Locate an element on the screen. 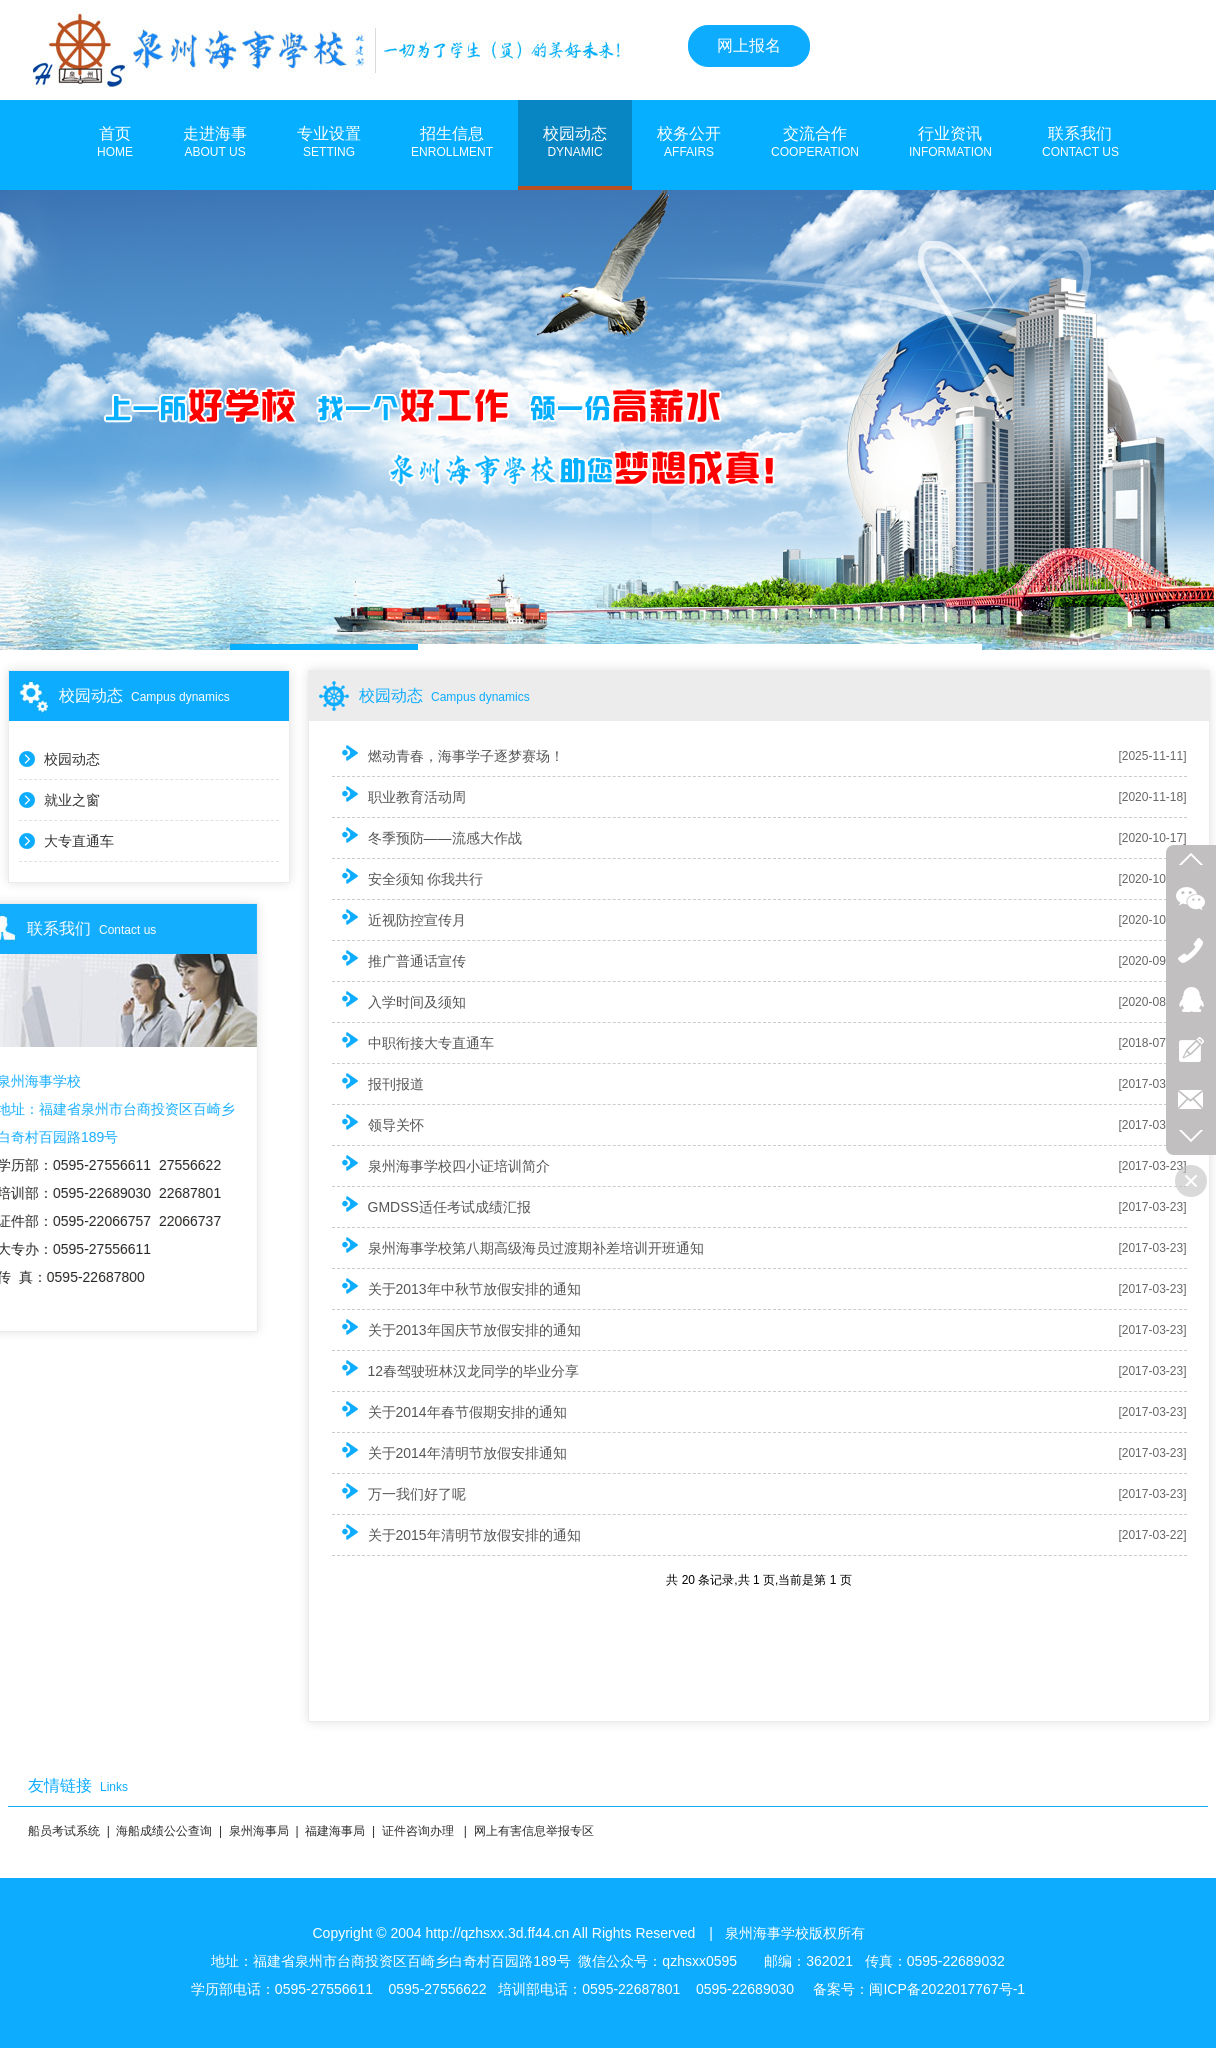  福建海事局 is located at coordinates (335, 1831).